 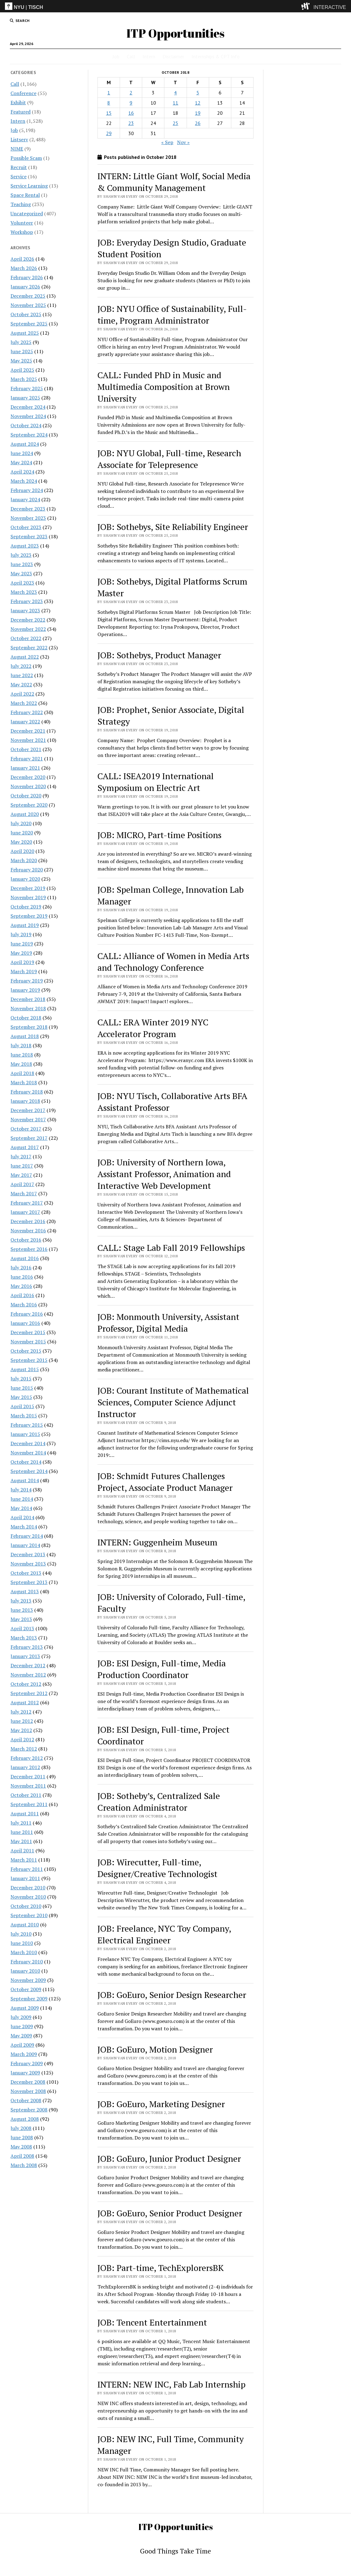 What do you see at coordinates (26, 980) in the screenshot?
I see `February 2019` at bounding box center [26, 980].